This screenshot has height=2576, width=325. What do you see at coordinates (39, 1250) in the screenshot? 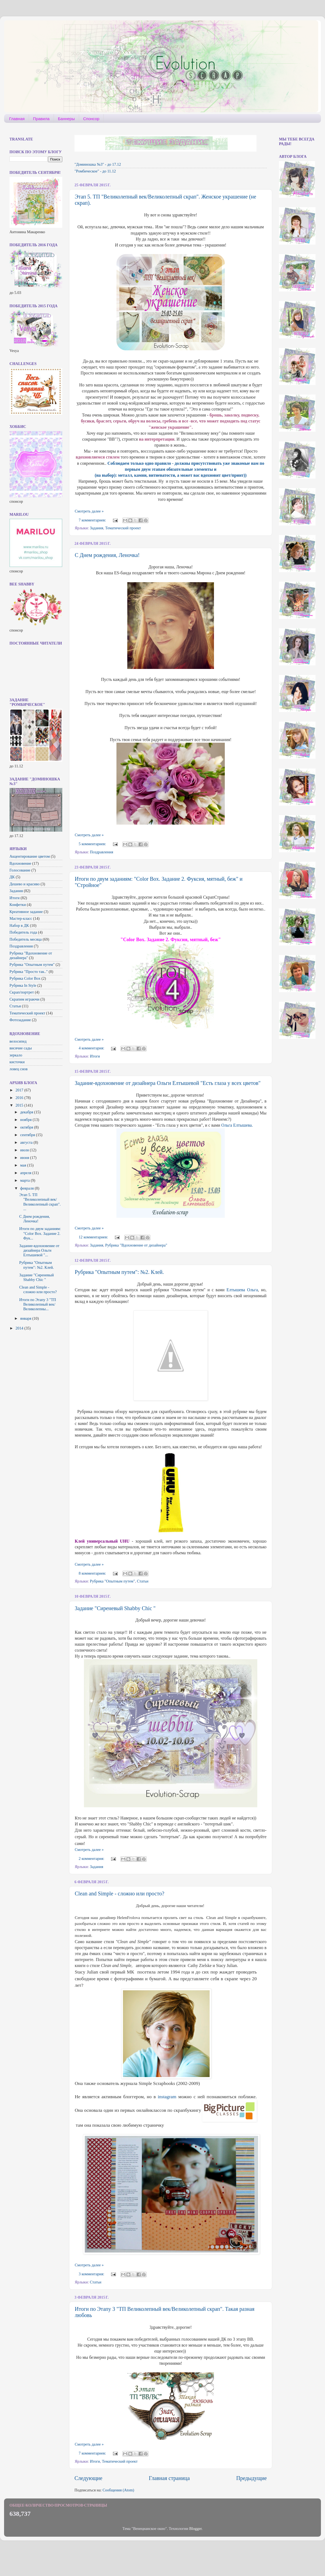
I see `Задание-вдохновение от дизайнера Ольги Елтышевой "...` at bounding box center [39, 1250].